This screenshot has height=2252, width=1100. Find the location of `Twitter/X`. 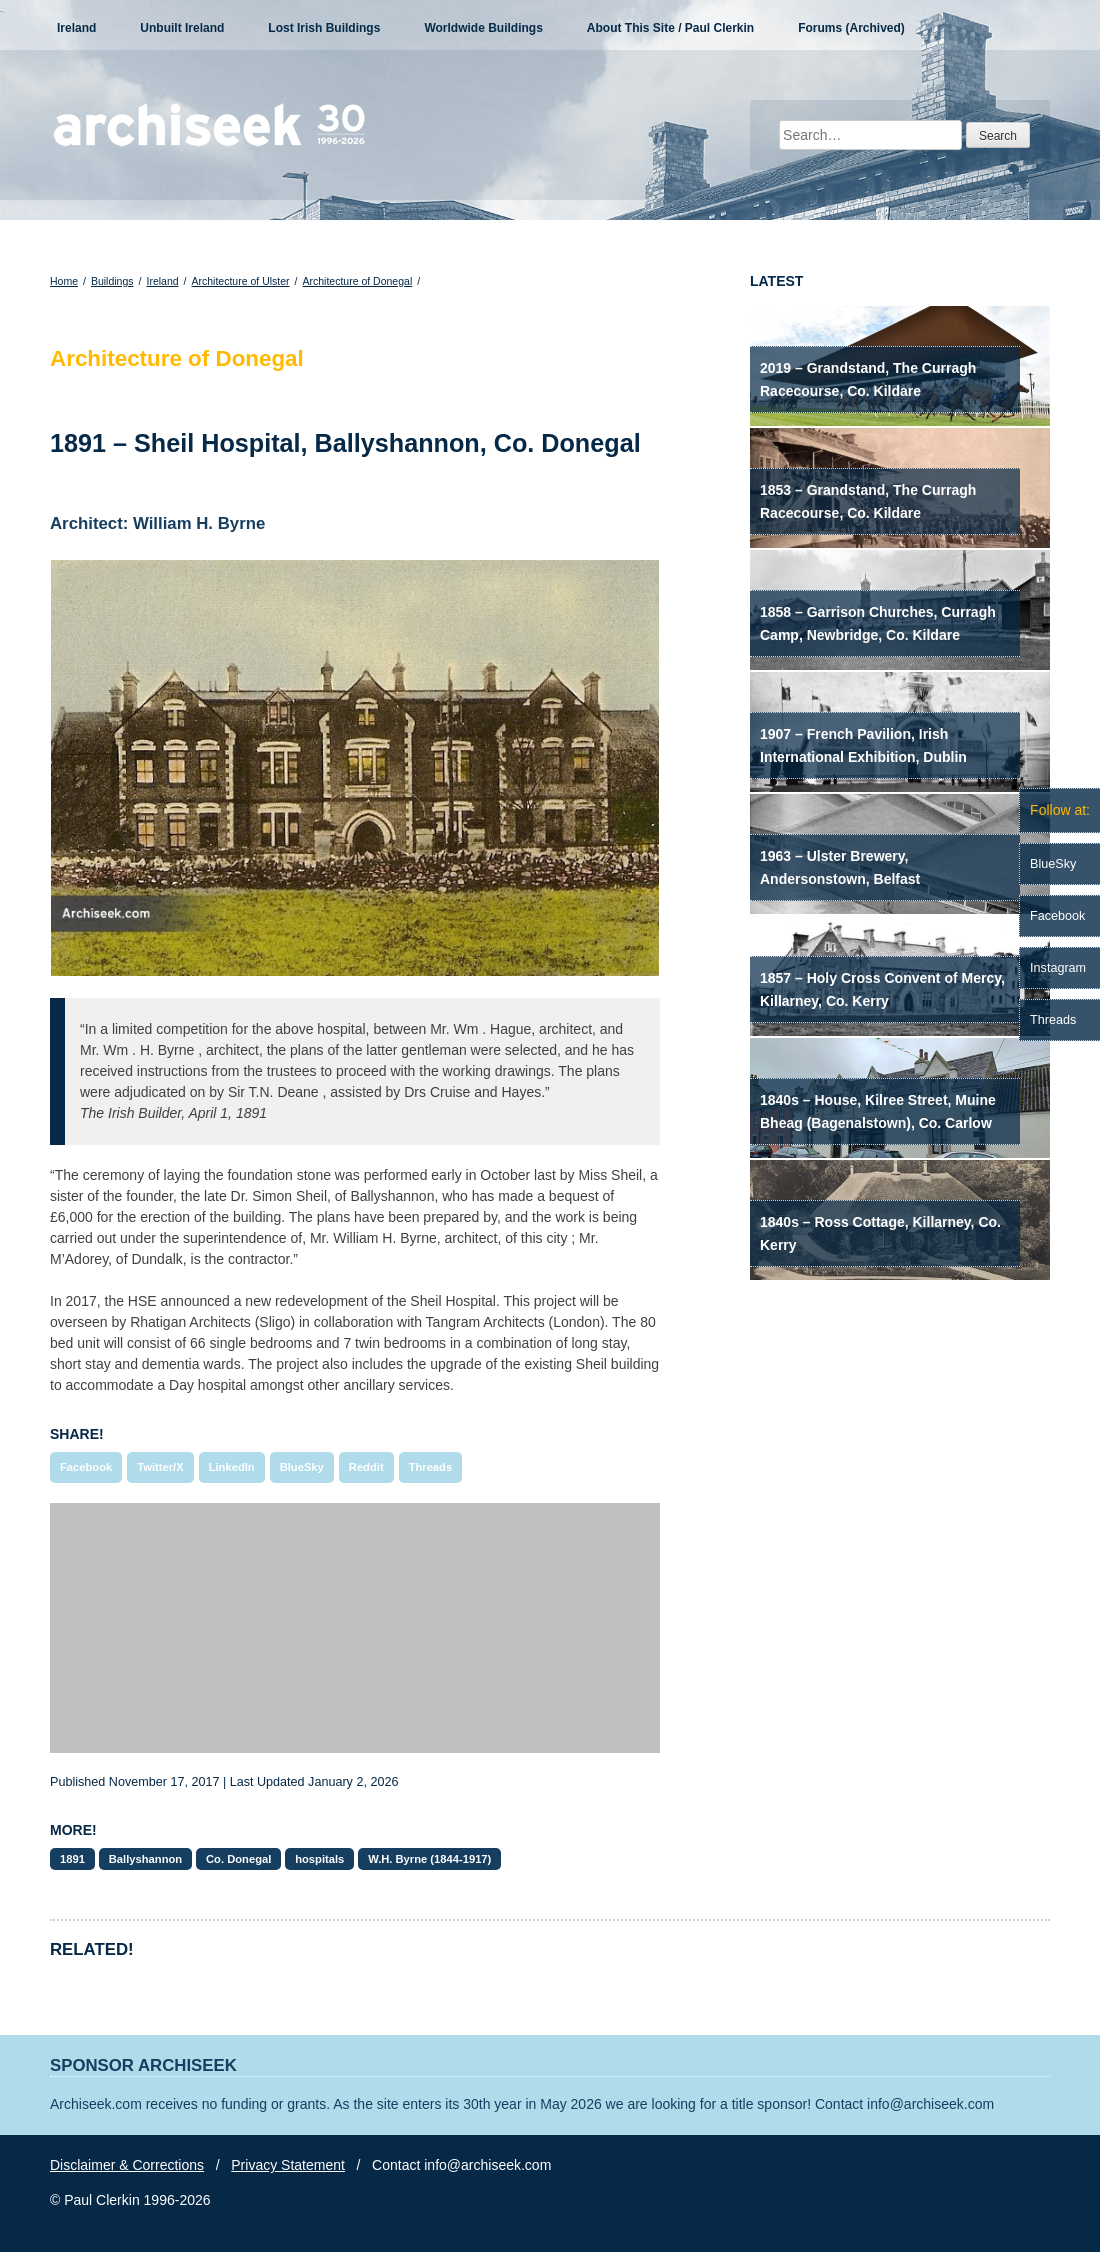

Twitter/X is located at coordinates (160, 1467).